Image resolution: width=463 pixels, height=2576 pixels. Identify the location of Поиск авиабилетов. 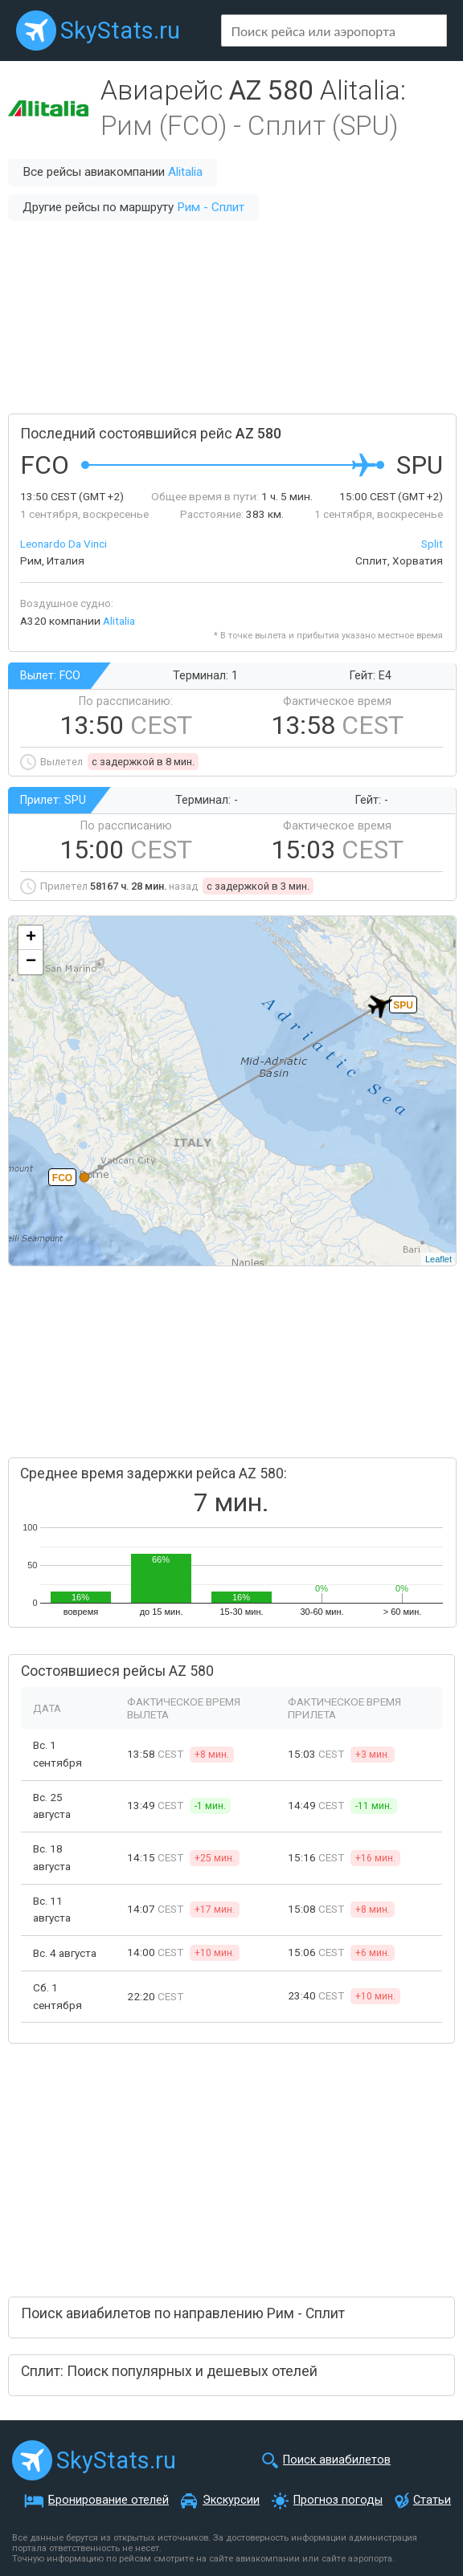
(337, 2460).